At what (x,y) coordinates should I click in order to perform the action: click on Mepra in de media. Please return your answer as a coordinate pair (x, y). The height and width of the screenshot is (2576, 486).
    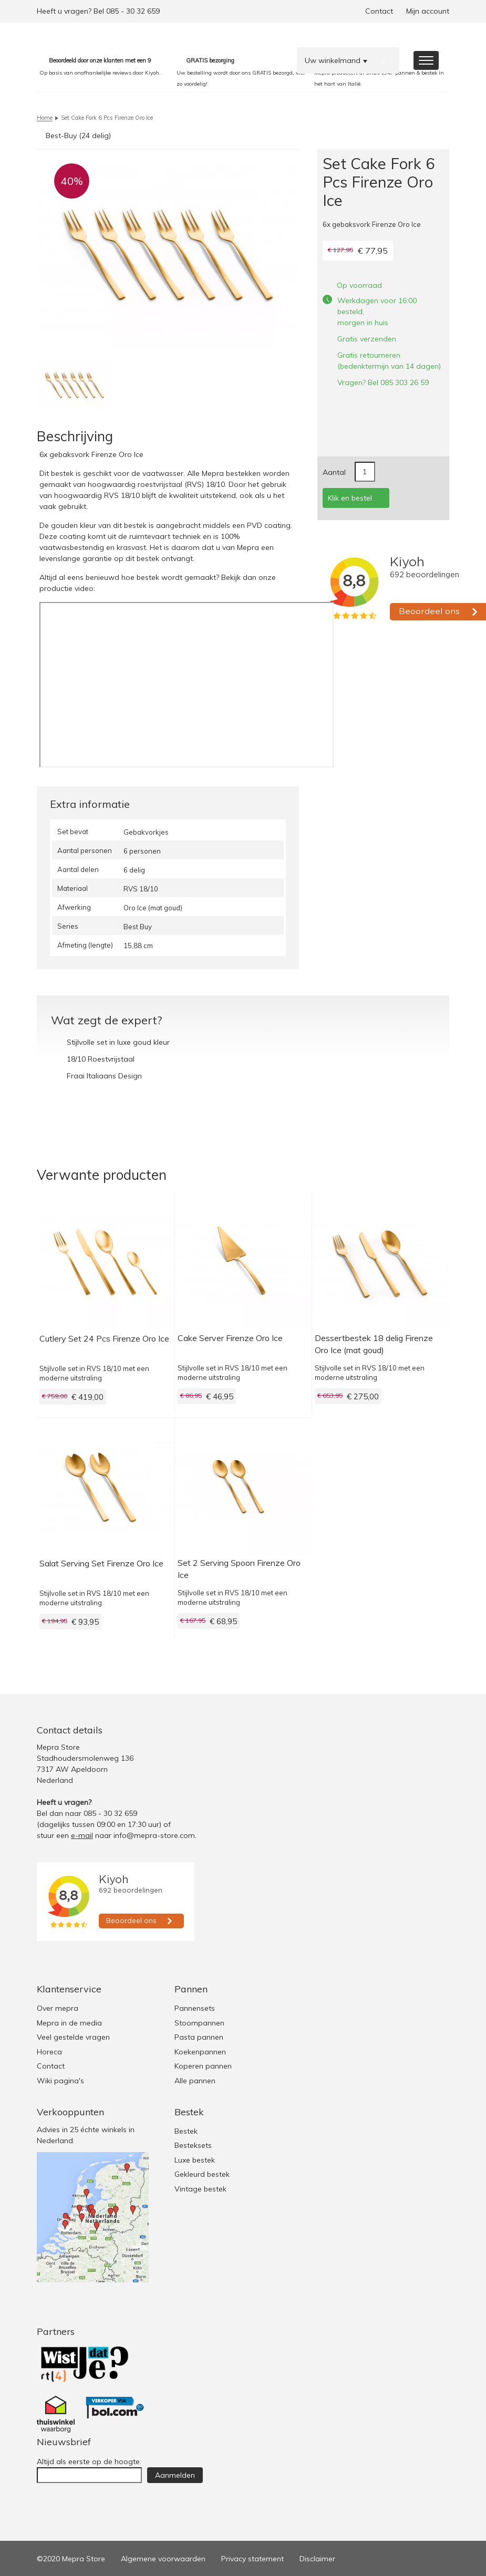
    Looking at the image, I should click on (69, 2023).